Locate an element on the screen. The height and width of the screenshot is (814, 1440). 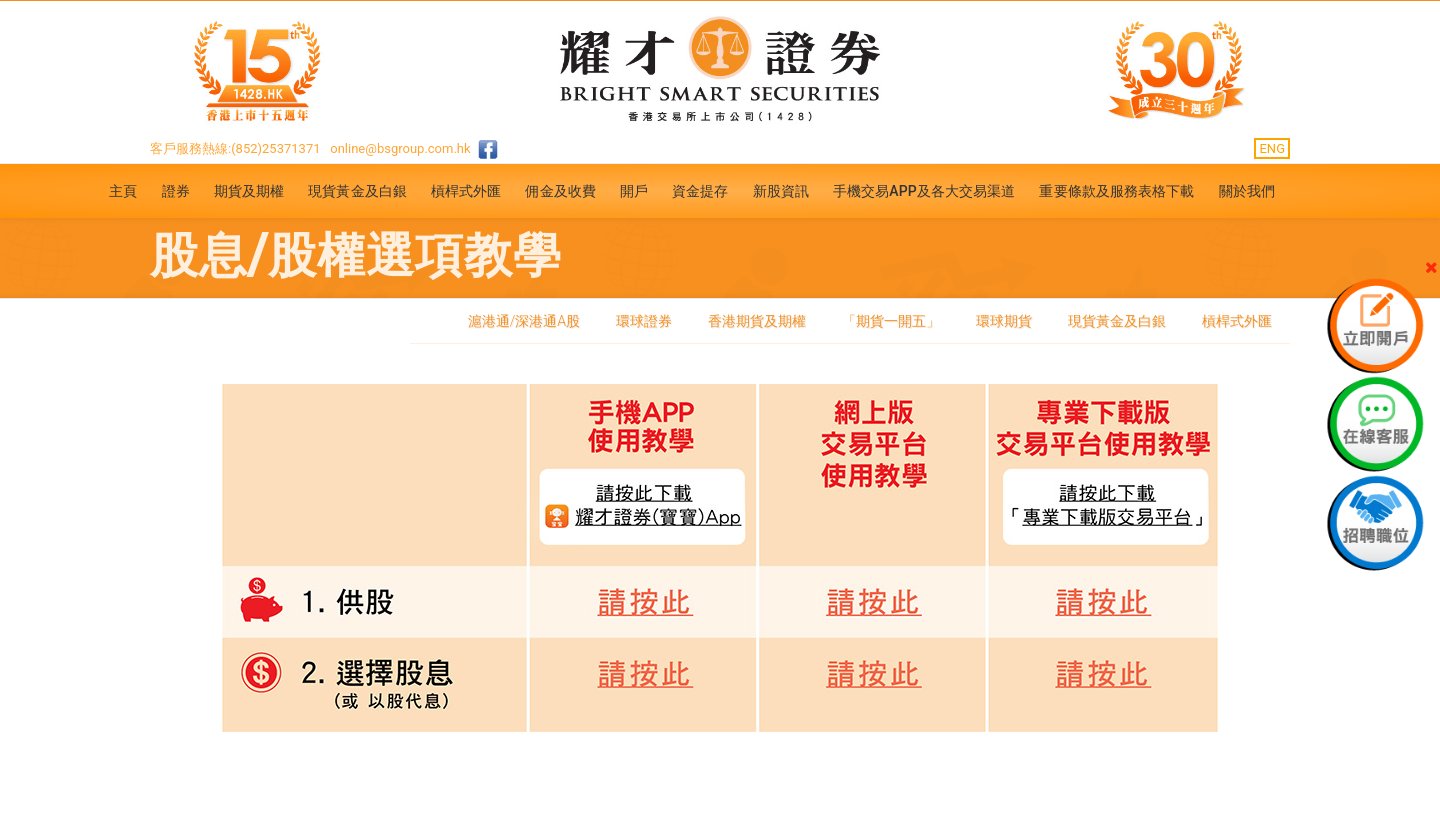
現貨黃金及白銀 is located at coordinates (357, 191).